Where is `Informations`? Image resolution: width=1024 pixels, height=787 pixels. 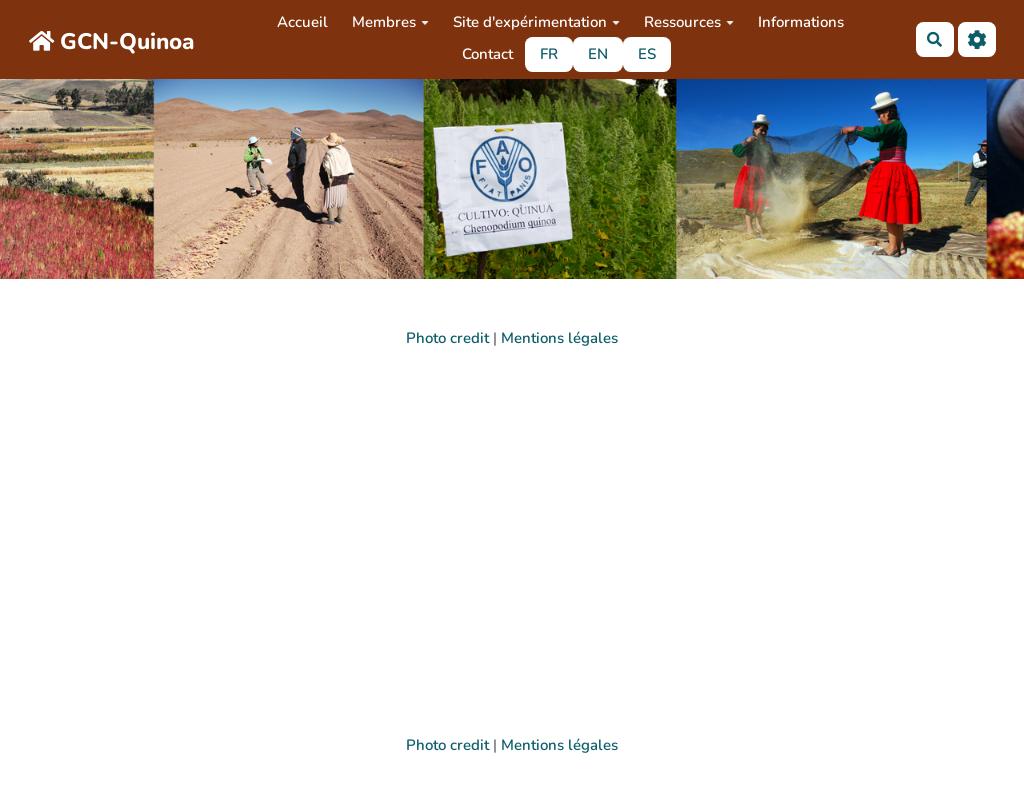 Informations is located at coordinates (801, 22).